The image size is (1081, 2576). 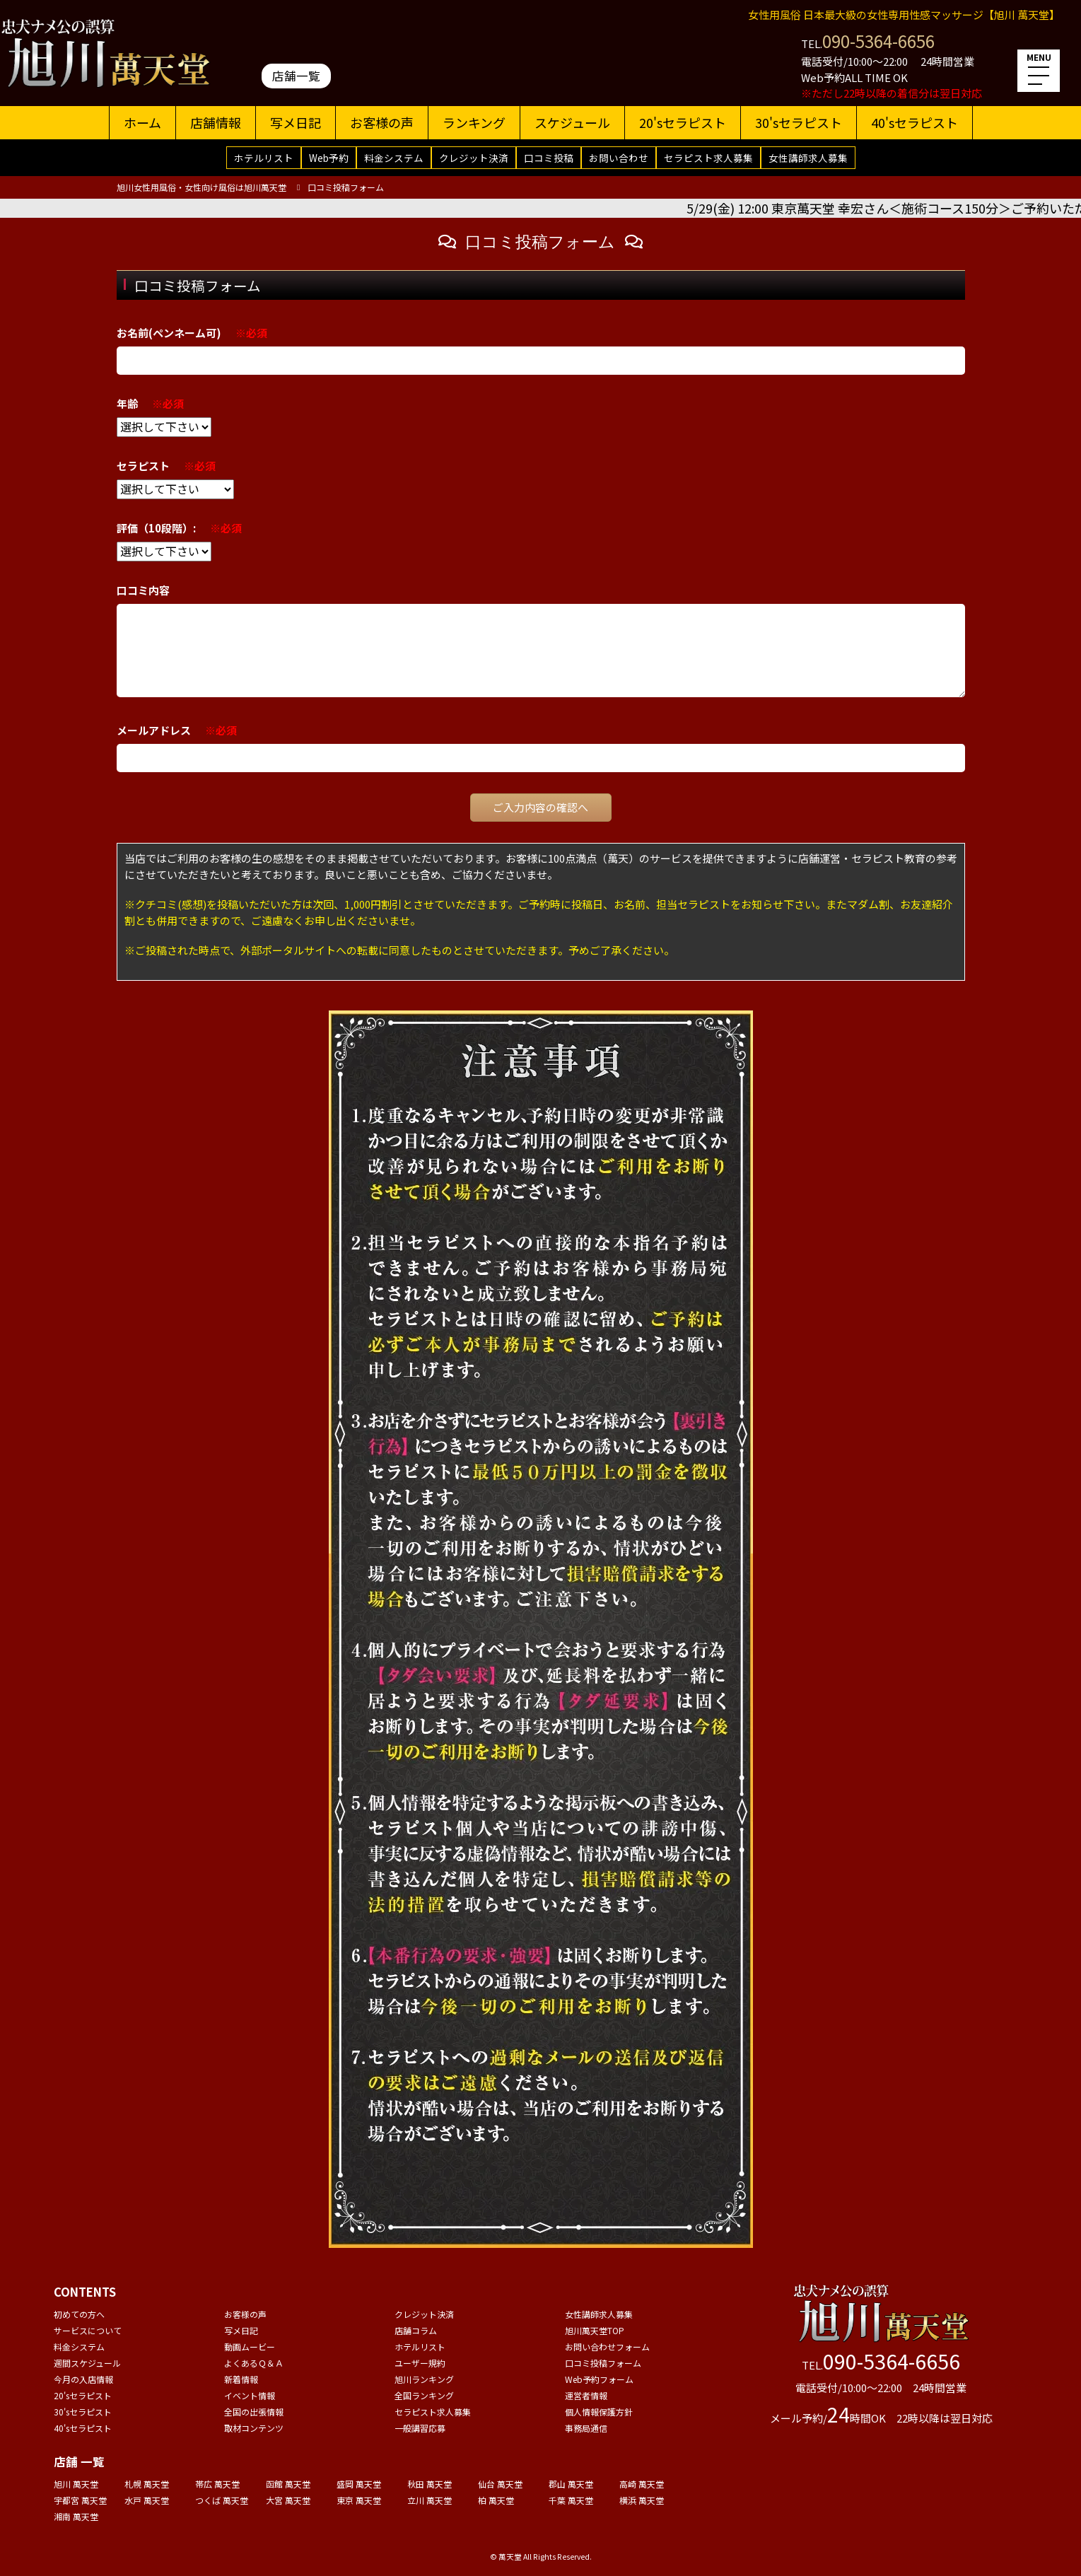 I want to click on 店舗情報, so click(x=215, y=122).